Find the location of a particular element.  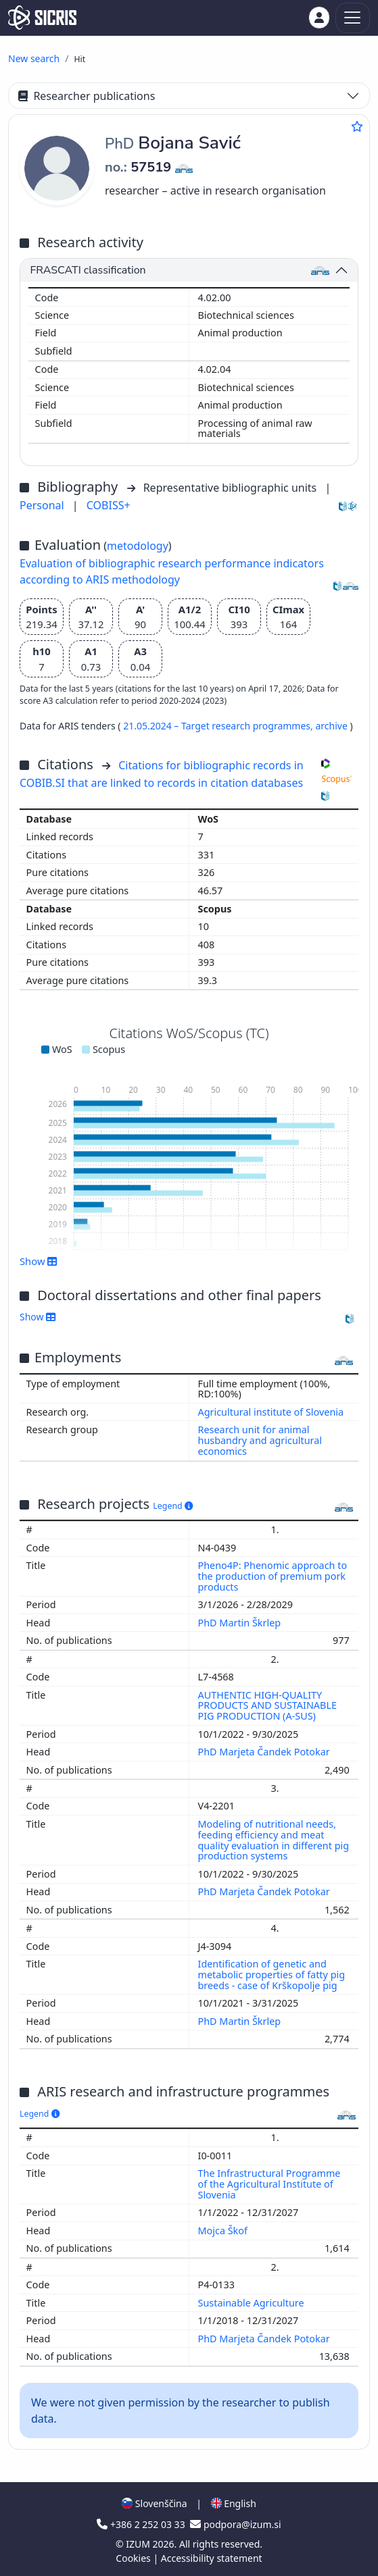

English is located at coordinates (233, 2503).